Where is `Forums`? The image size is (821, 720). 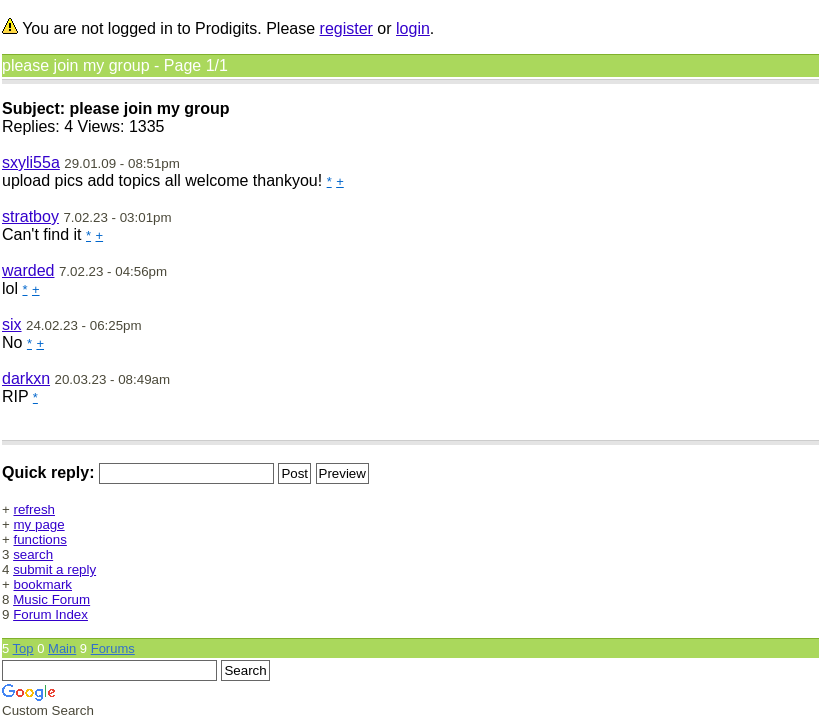
Forums is located at coordinates (113, 648).